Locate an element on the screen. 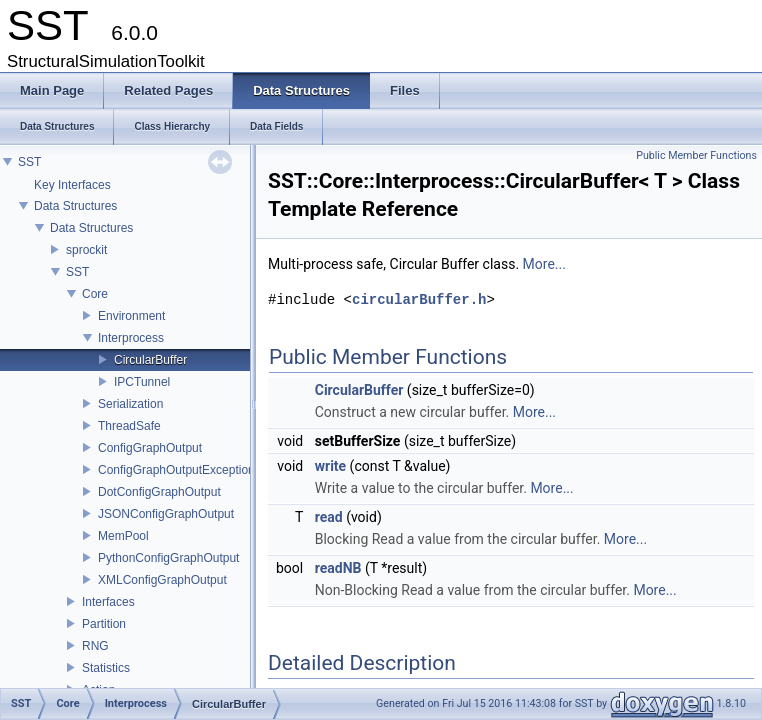 Image resolution: width=762 pixels, height=720 pixels. read is located at coordinates (329, 517).